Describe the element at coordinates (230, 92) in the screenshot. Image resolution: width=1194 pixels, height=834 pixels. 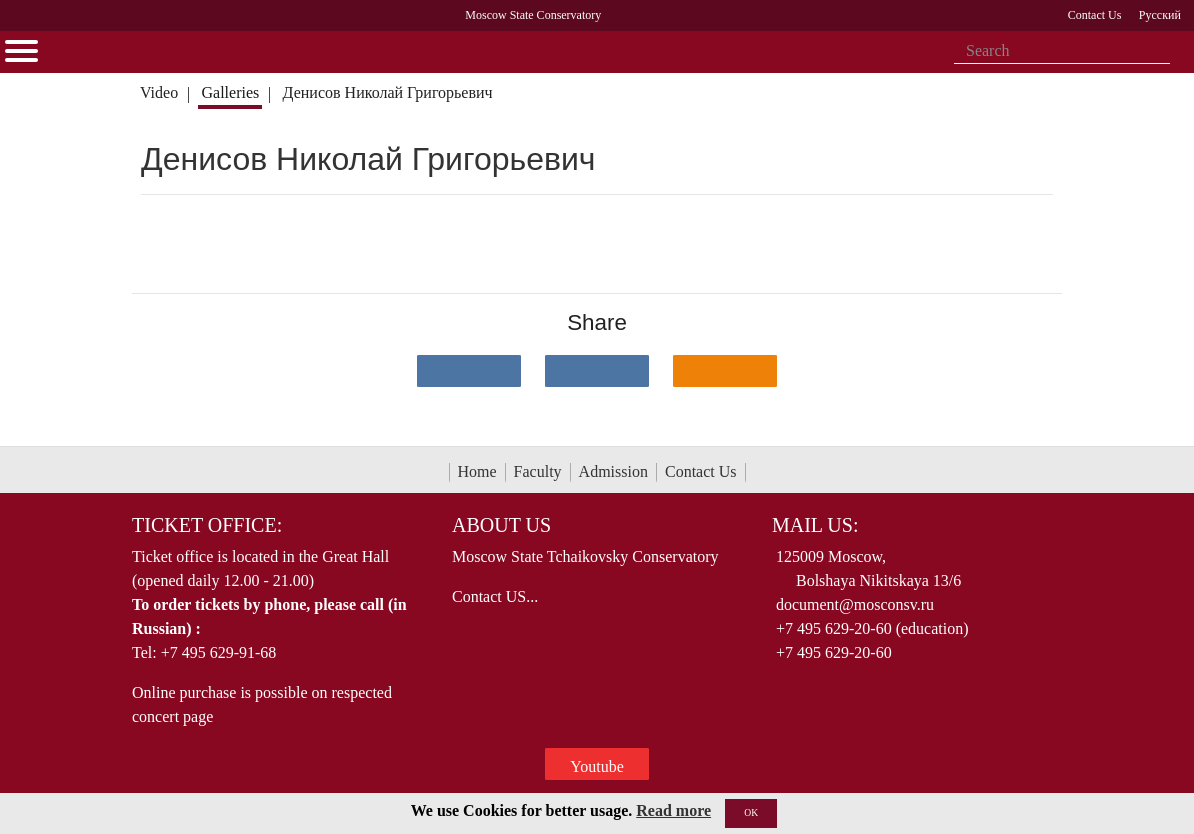
I see `Galleries` at that location.